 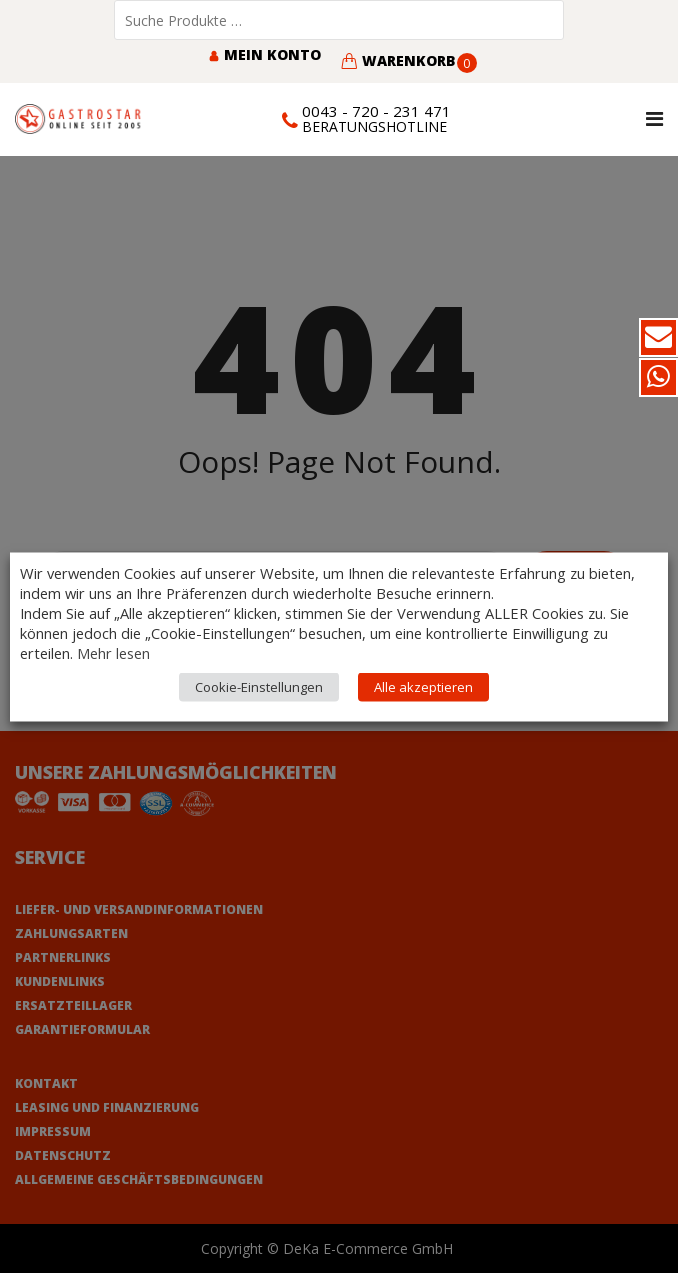 I want to click on Mehr lesen, so click(x=113, y=652).